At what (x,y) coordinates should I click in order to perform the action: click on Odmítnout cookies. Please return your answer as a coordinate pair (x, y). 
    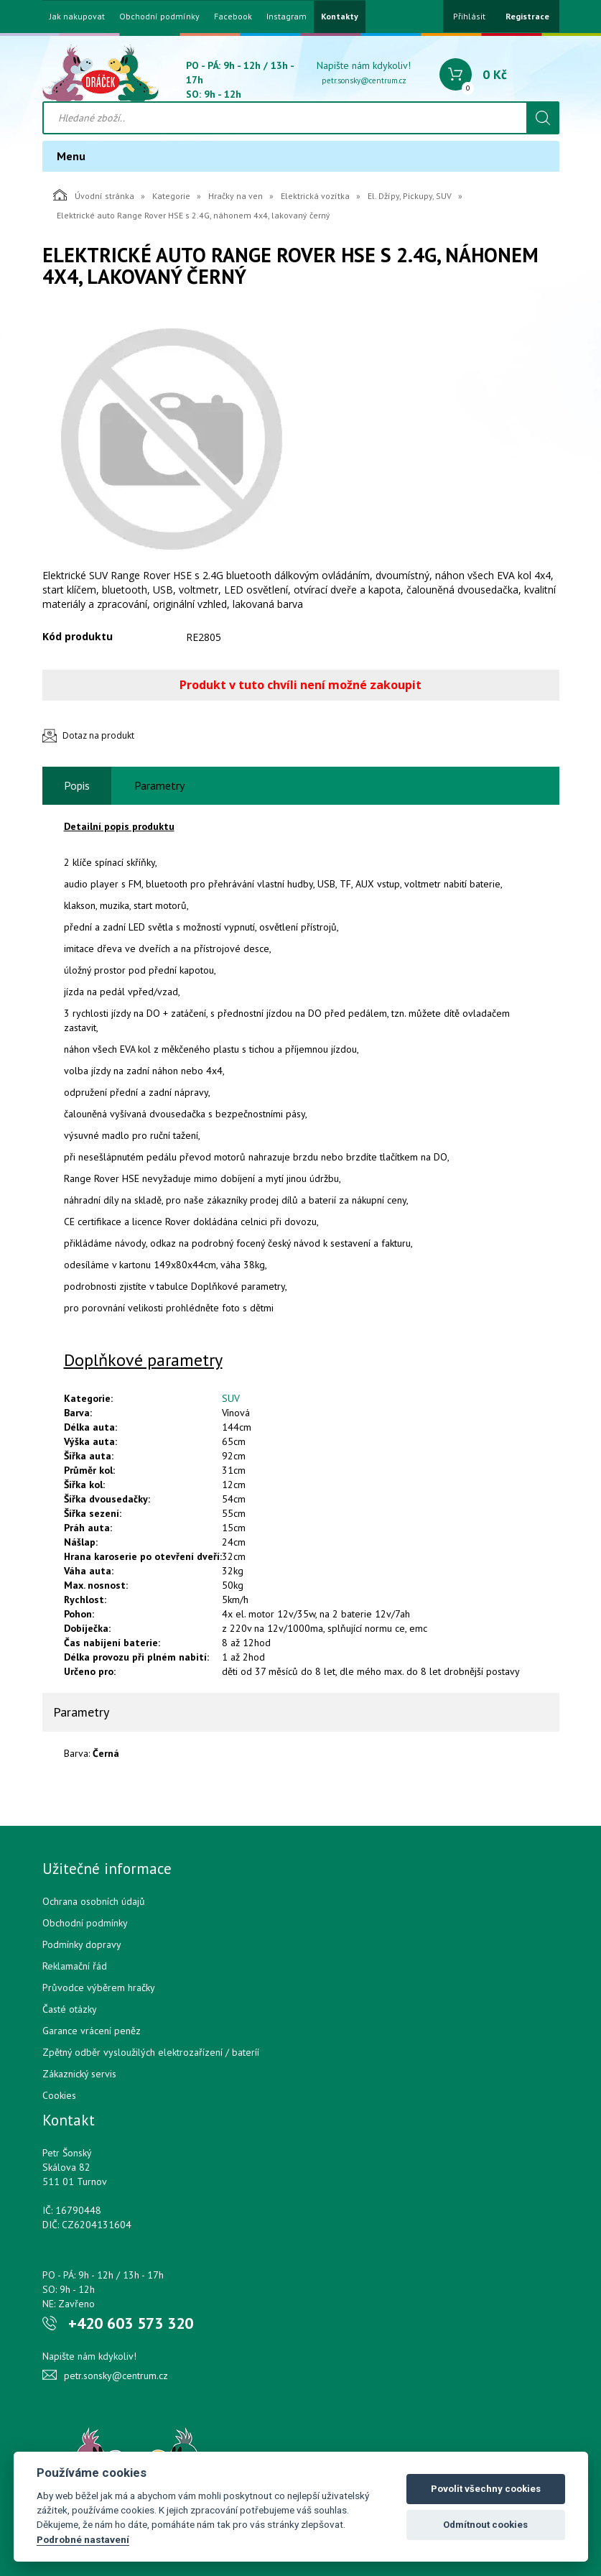
    Looking at the image, I should click on (485, 2524).